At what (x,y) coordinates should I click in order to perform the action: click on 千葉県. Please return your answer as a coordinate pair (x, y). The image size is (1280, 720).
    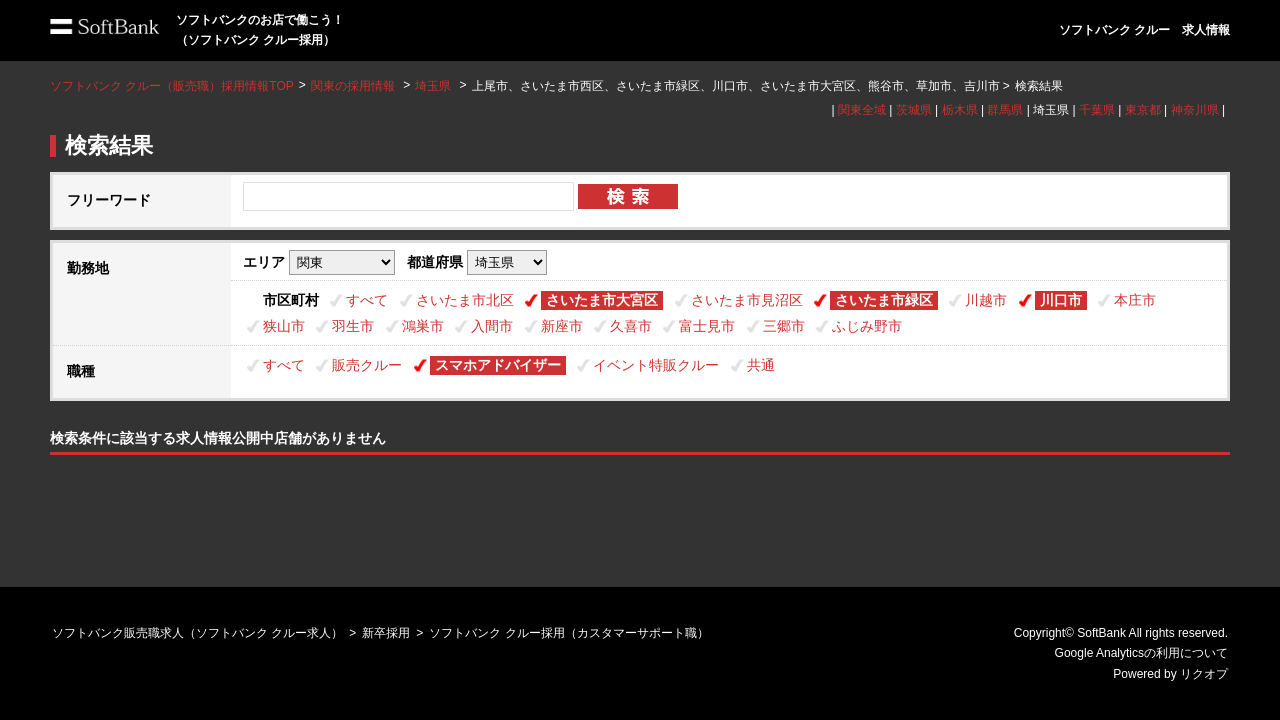
    Looking at the image, I should click on (1097, 110).